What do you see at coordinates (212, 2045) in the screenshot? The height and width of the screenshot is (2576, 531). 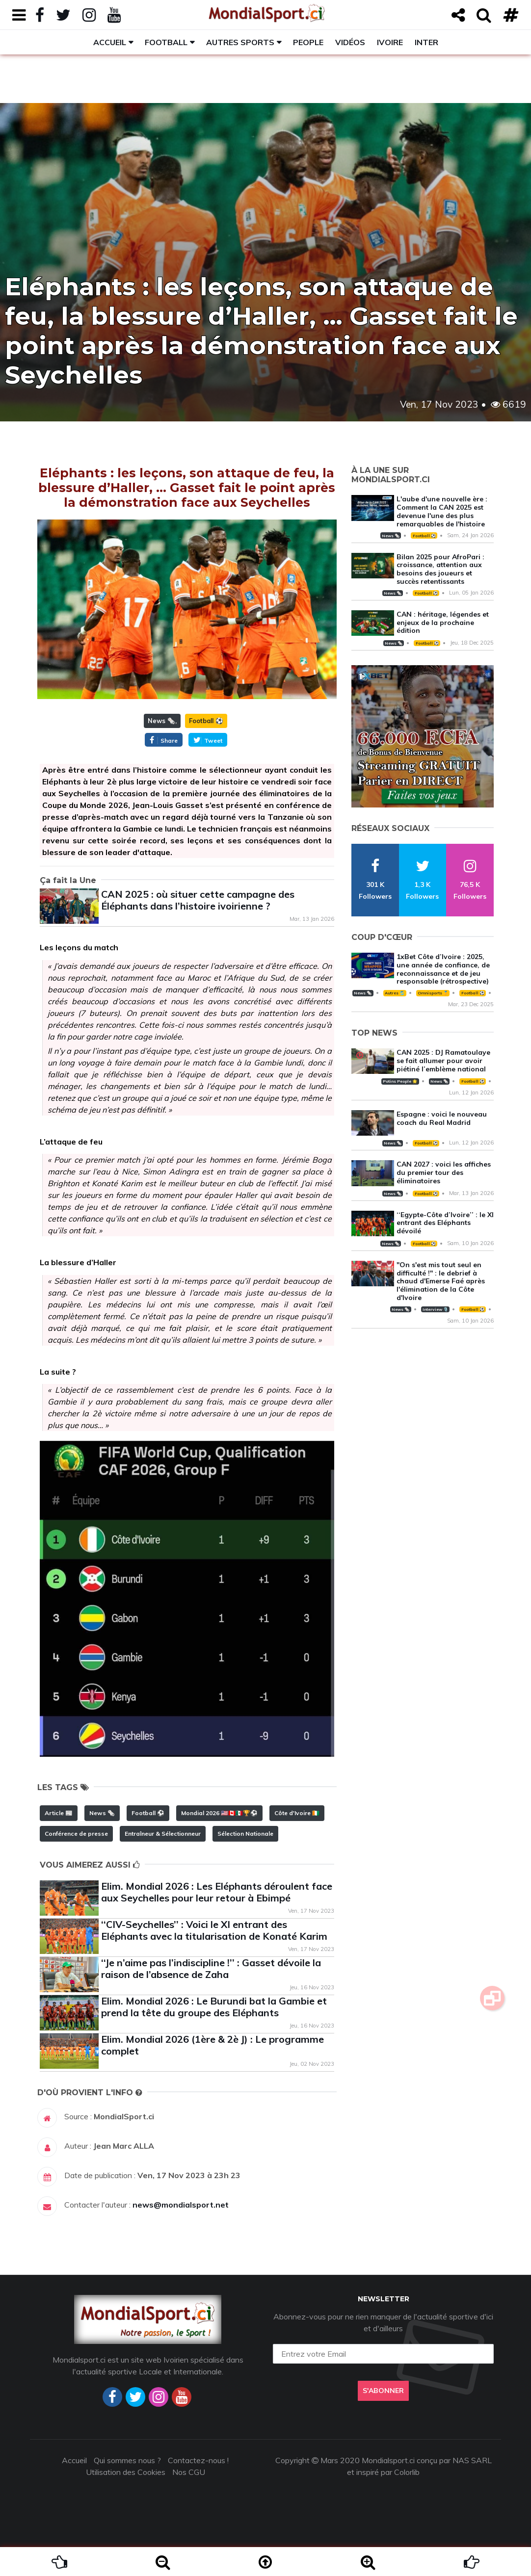 I see `Elim. Mondial 2026 (1ère & 2è J) : Le programme complet` at bounding box center [212, 2045].